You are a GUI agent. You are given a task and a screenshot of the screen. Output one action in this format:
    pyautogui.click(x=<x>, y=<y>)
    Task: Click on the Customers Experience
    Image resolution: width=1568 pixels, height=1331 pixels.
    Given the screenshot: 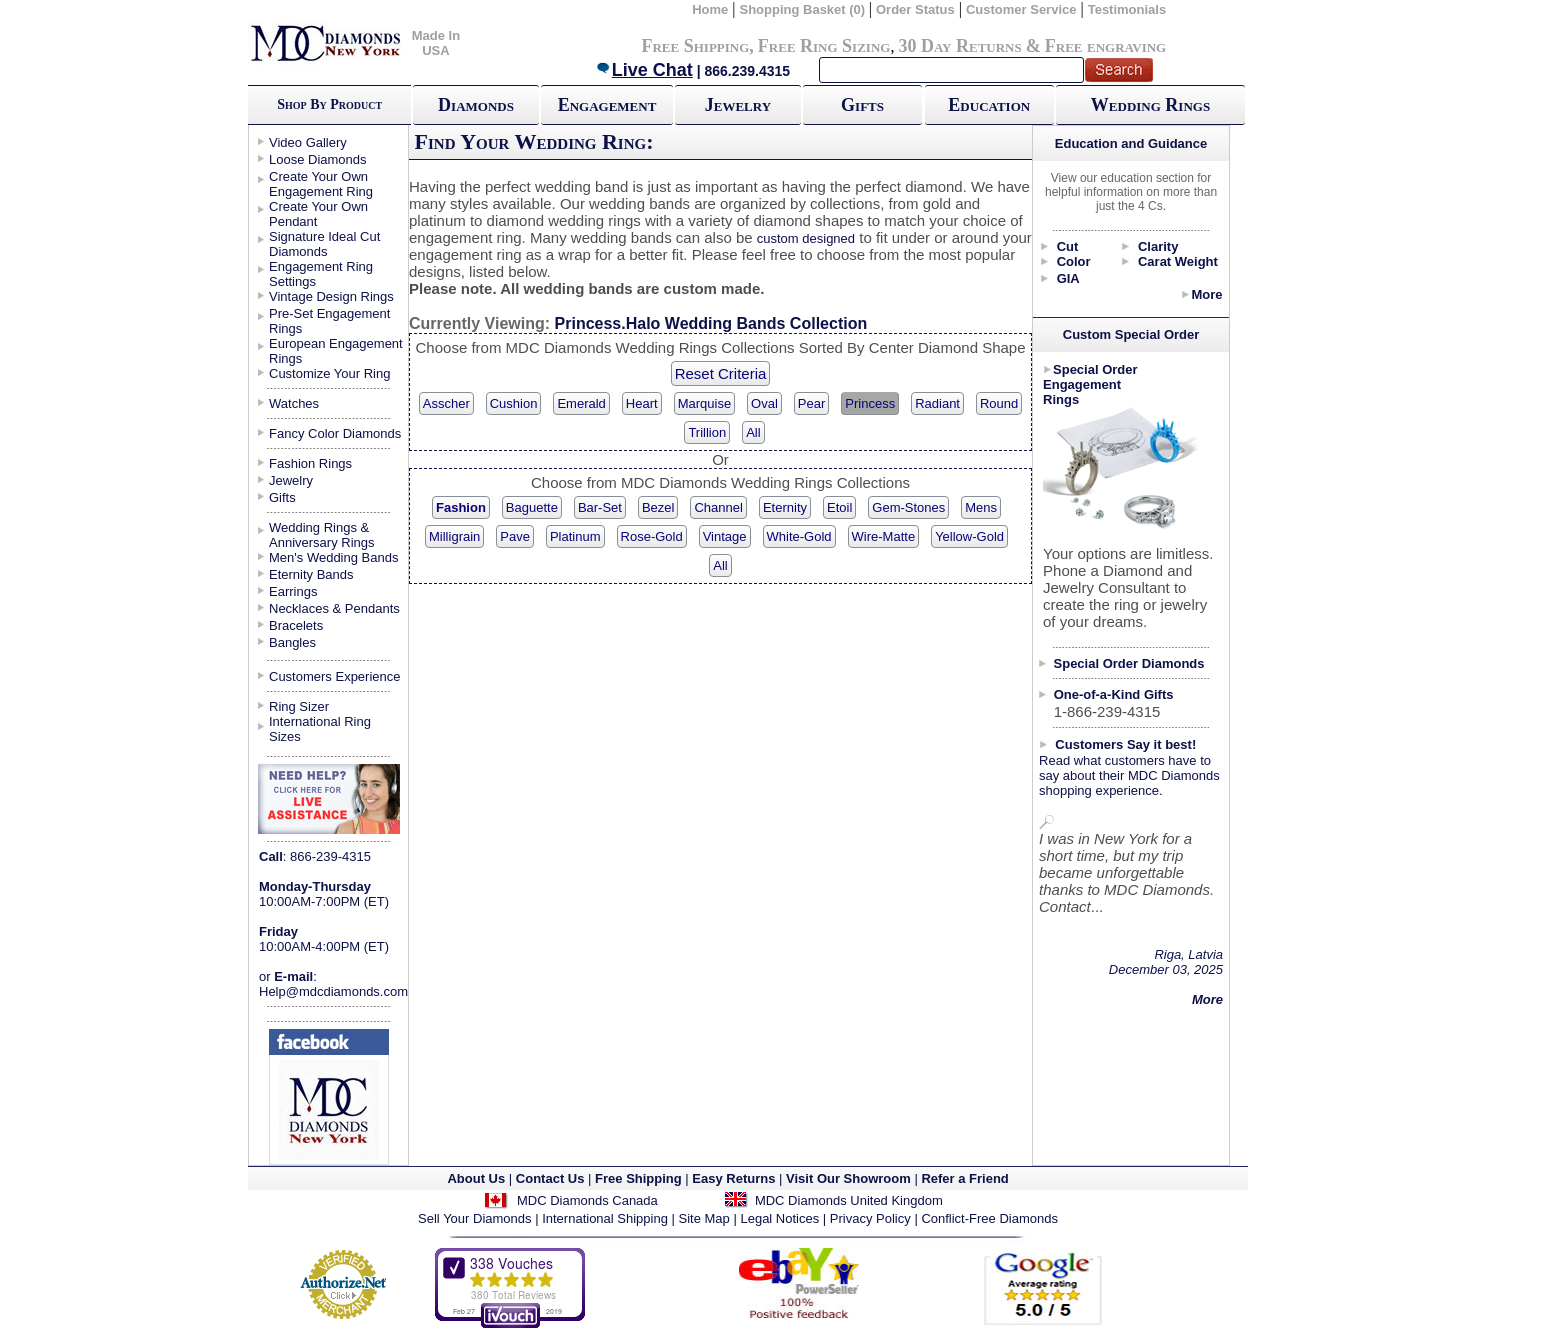 What is the action you would take?
    pyautogui.click(x=335, y=676)
    